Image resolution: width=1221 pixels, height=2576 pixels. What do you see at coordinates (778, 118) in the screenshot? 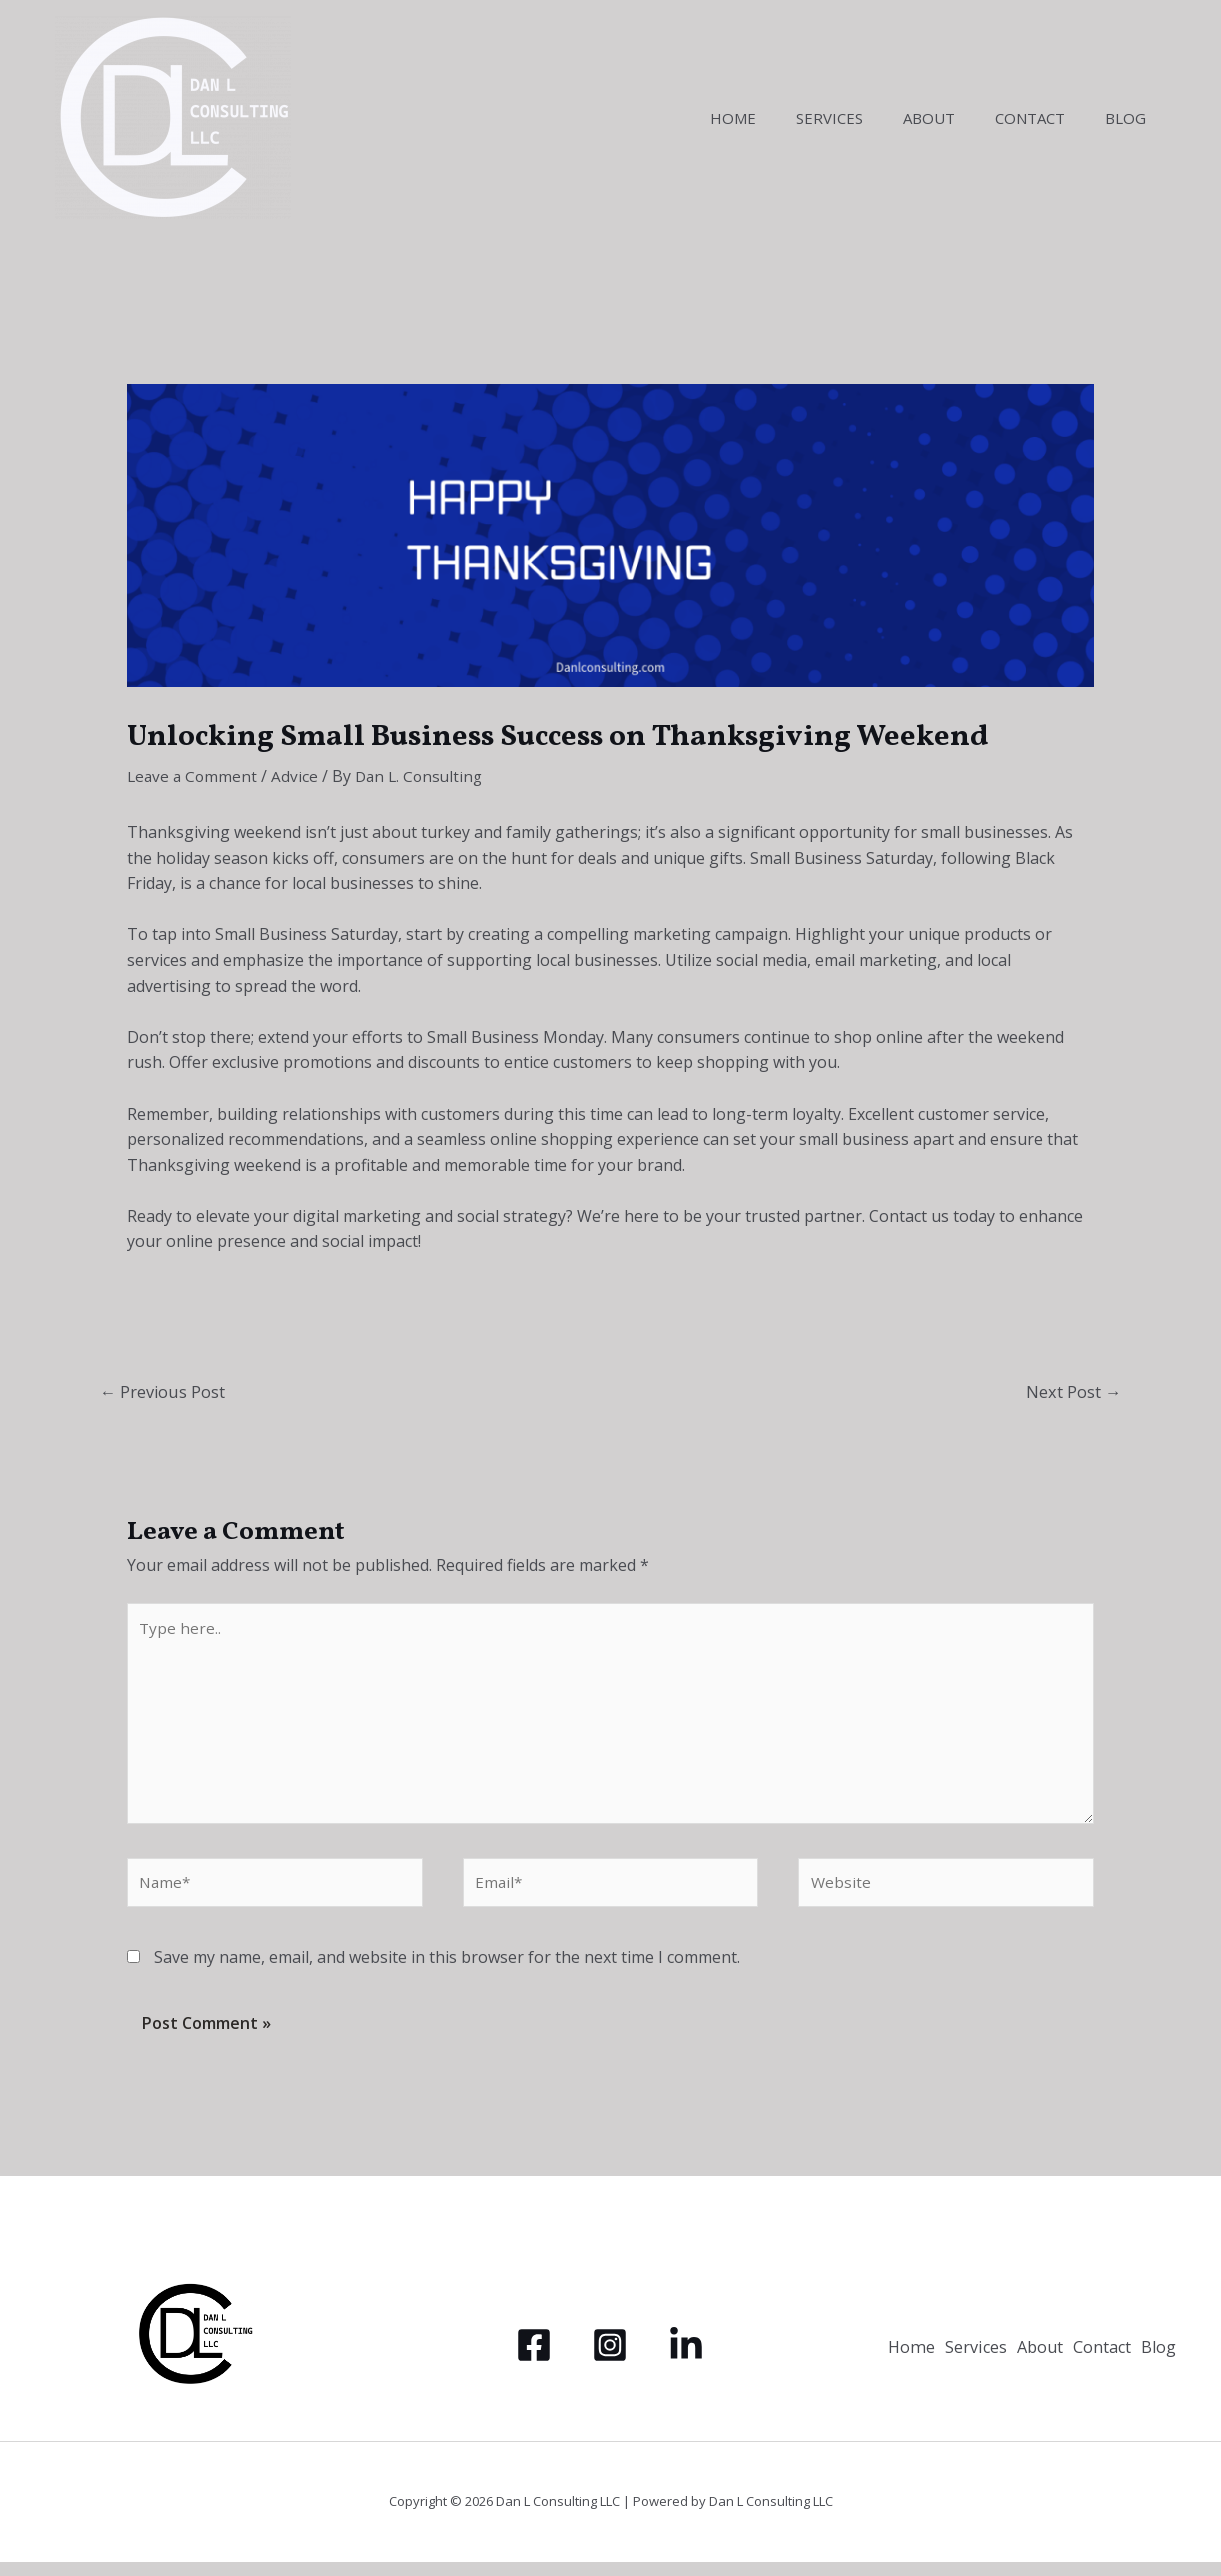
I see `Home` at bounding box center [778, 118].